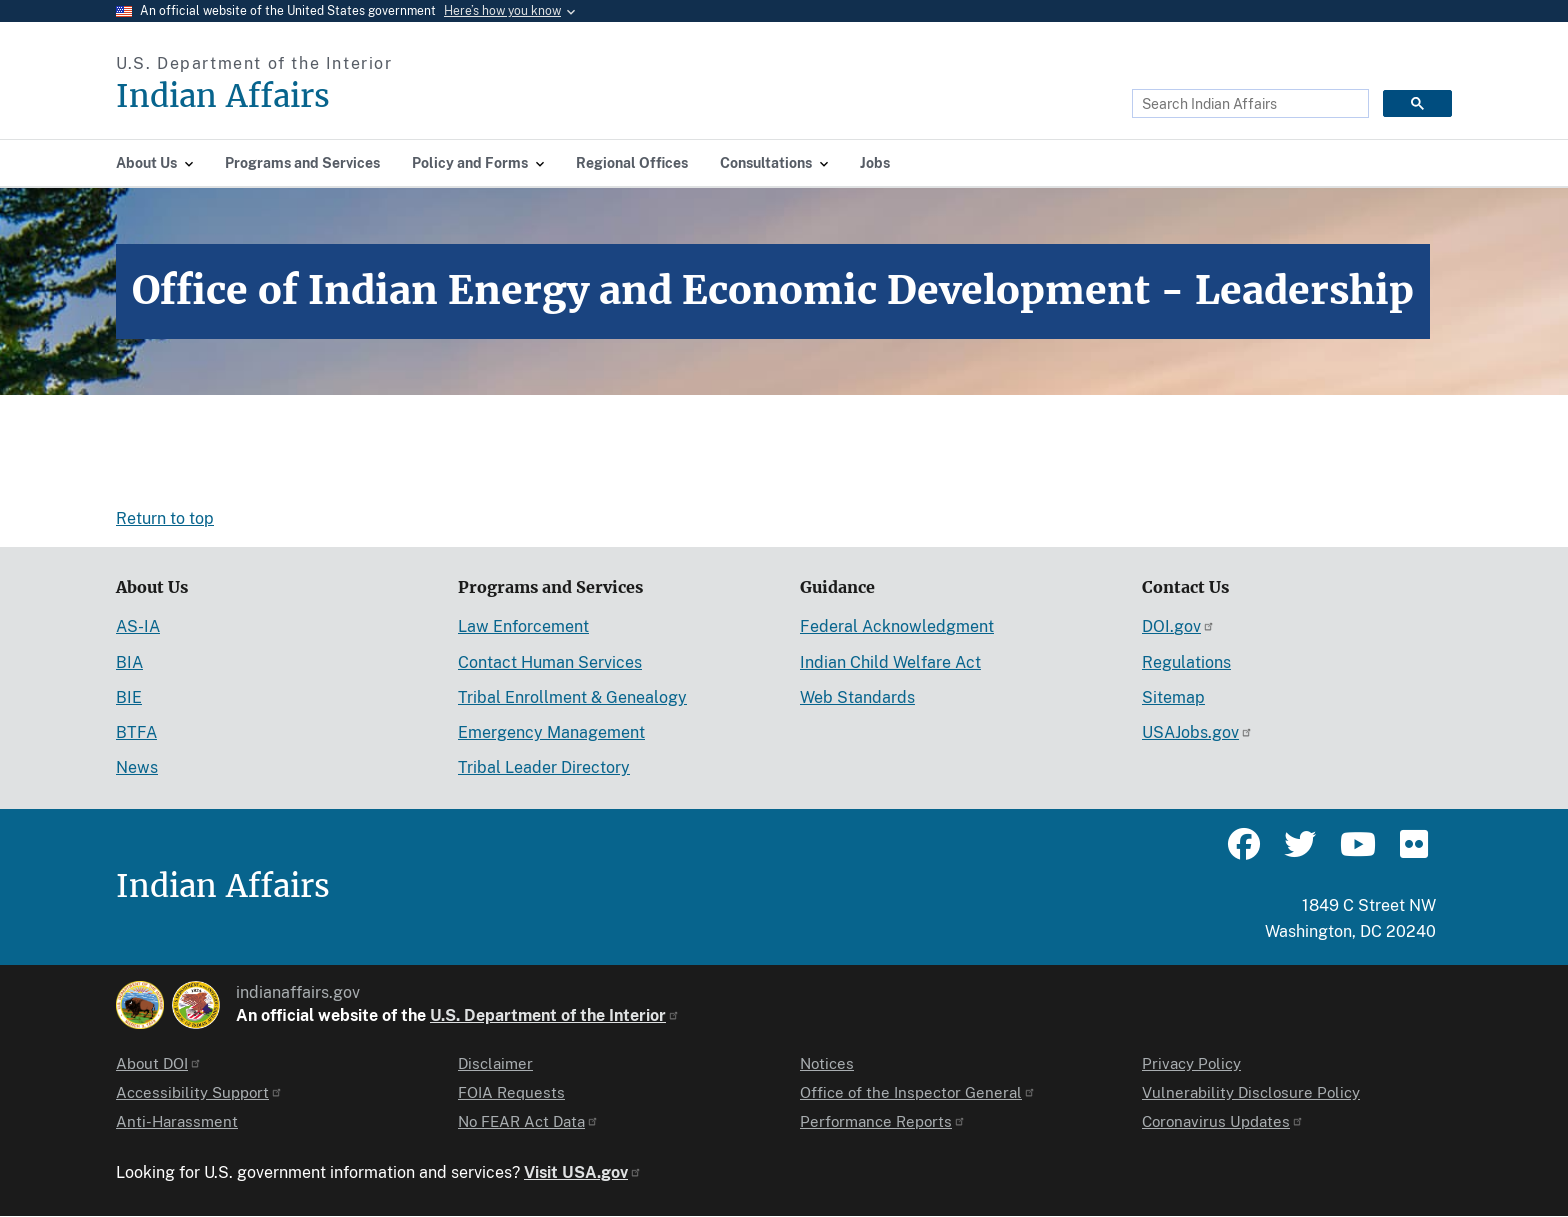 This screenshot has width=1568, height=1217. Describe the element at coordinates (544, 767) in the screenshot. I see `Tribal Leader Directory` at that location.